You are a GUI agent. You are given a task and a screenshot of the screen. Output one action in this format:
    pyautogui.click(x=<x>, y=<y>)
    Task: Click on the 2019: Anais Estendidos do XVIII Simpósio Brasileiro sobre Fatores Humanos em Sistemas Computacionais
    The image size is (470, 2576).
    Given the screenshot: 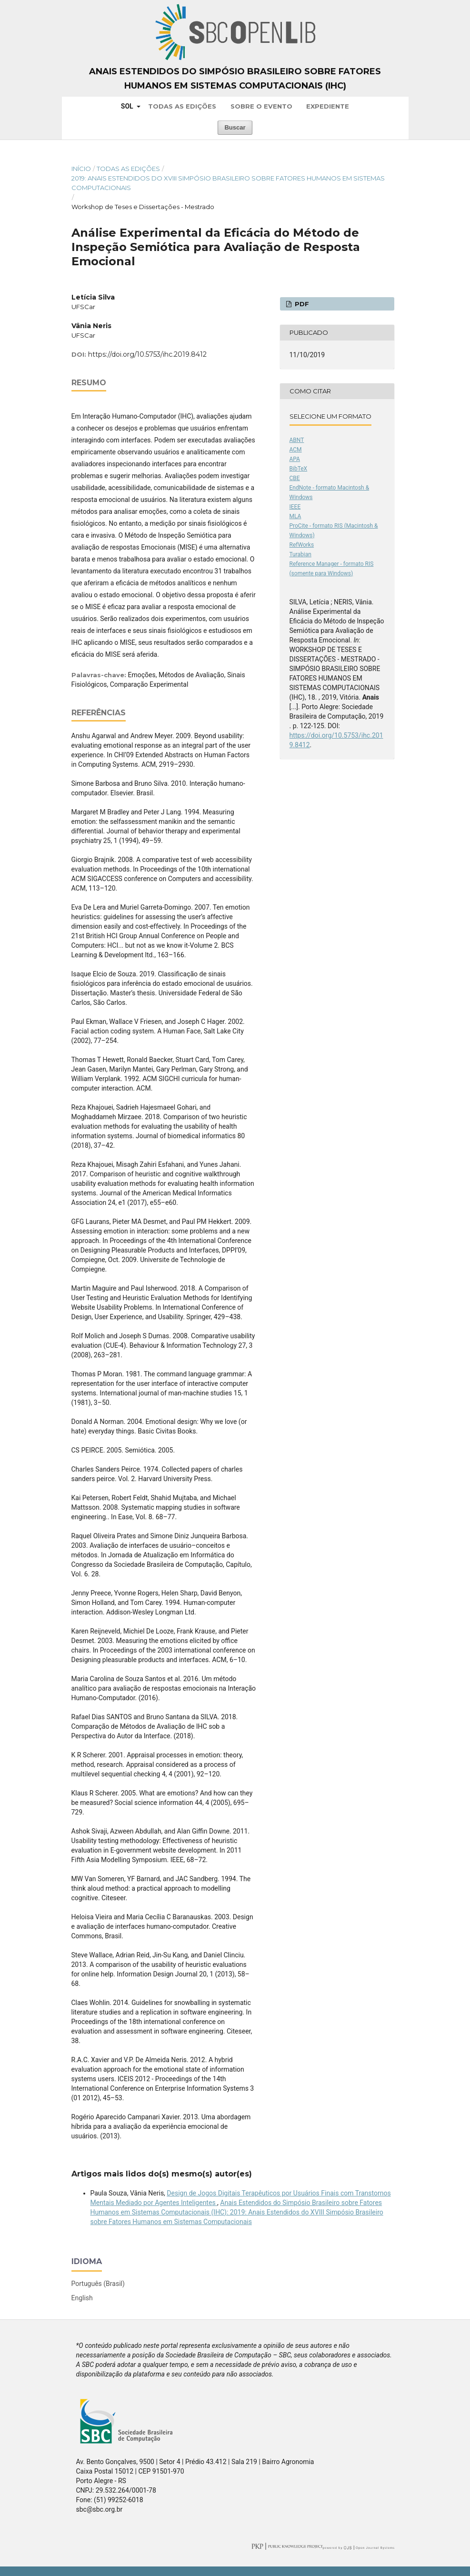 What is the action you would take?
    pyautogui.click(x=228, y=182)
    